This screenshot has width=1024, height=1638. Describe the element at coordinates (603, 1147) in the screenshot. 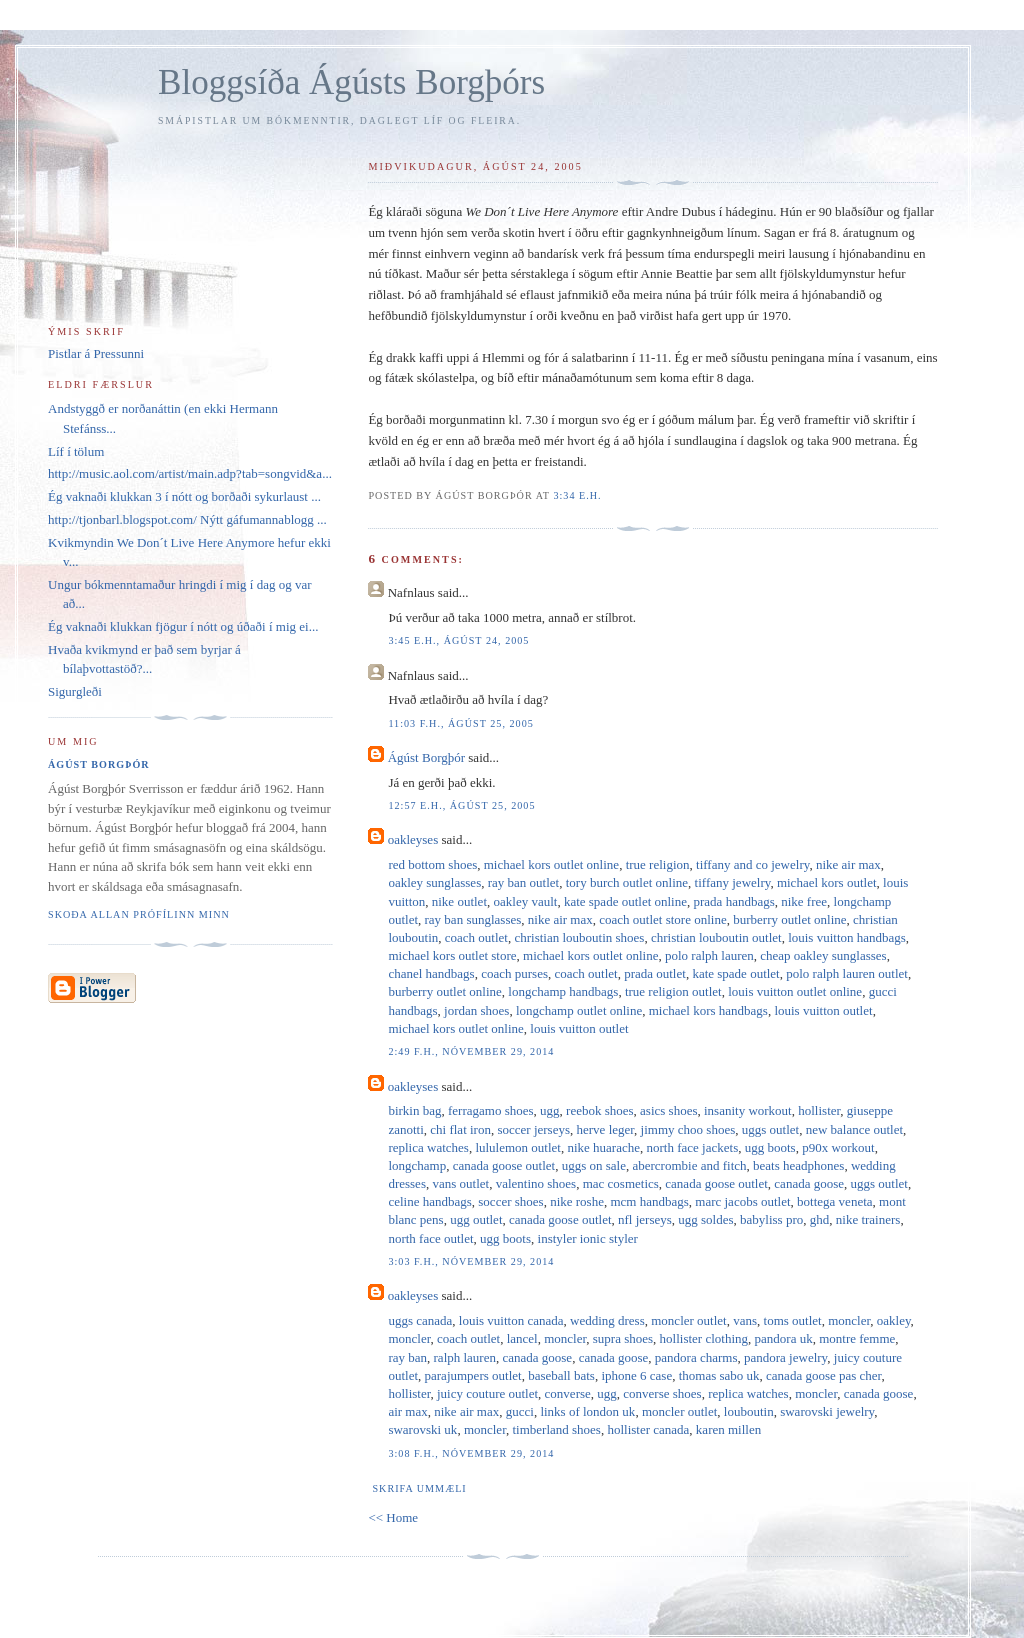

I see `nike huarache` at that location.